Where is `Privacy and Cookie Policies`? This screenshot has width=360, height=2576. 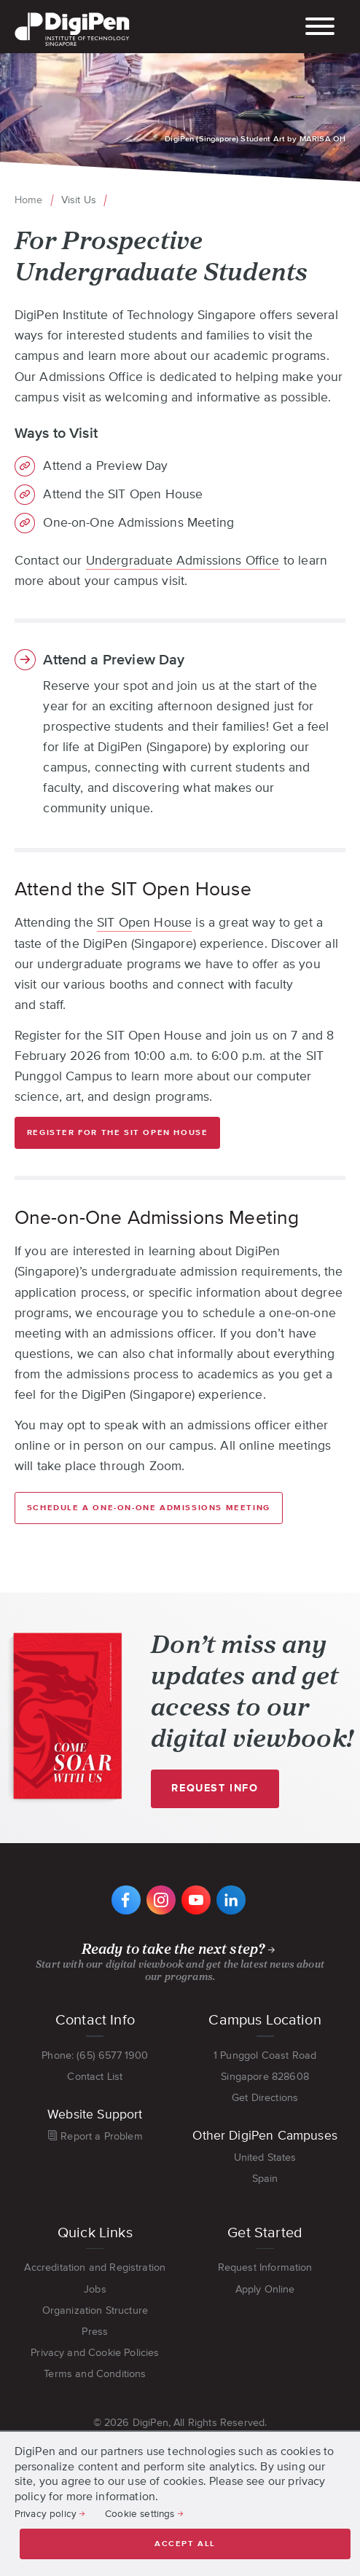 Privacy and Cookie Policies is located at coordinates (95, 2352).